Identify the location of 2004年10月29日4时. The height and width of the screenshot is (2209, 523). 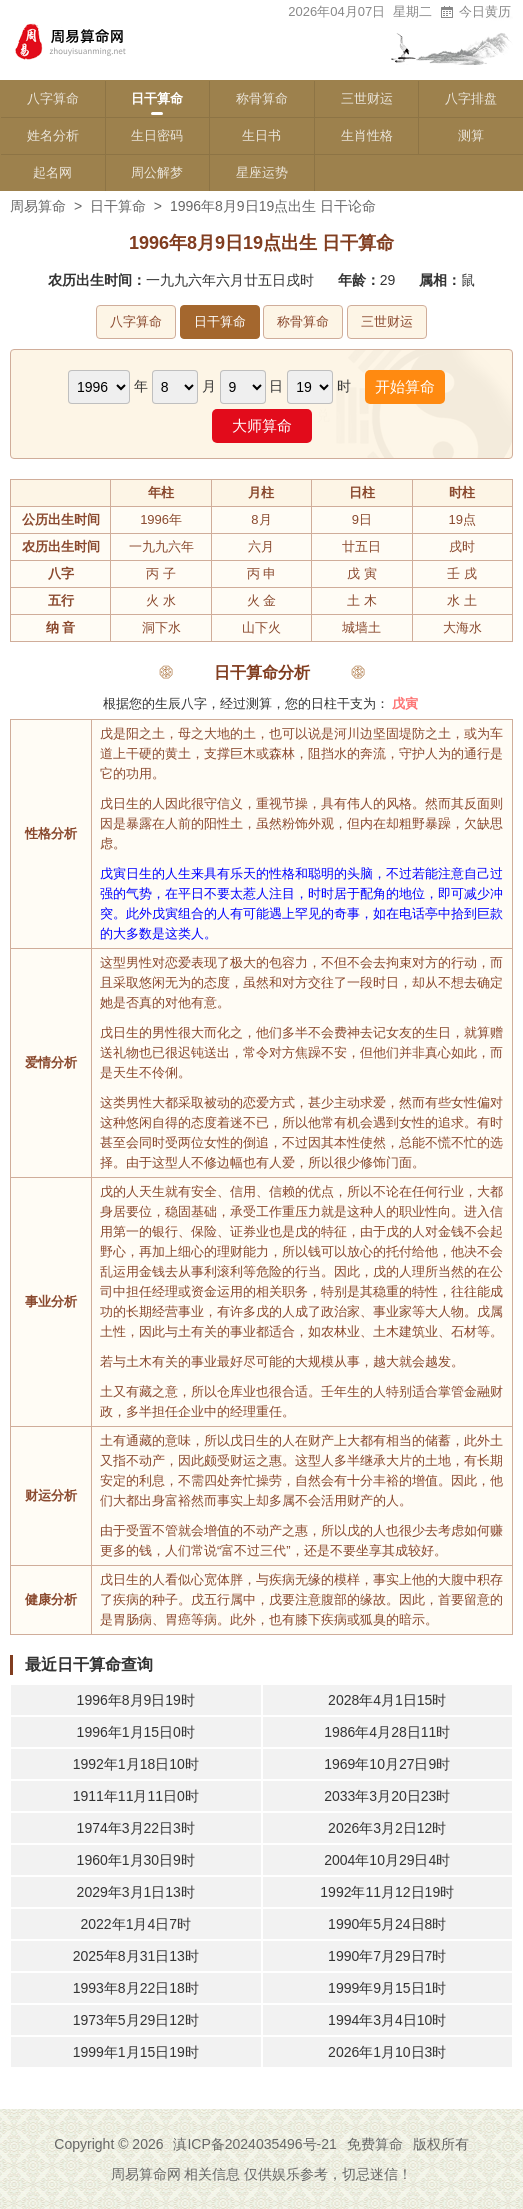
(387, 1860).